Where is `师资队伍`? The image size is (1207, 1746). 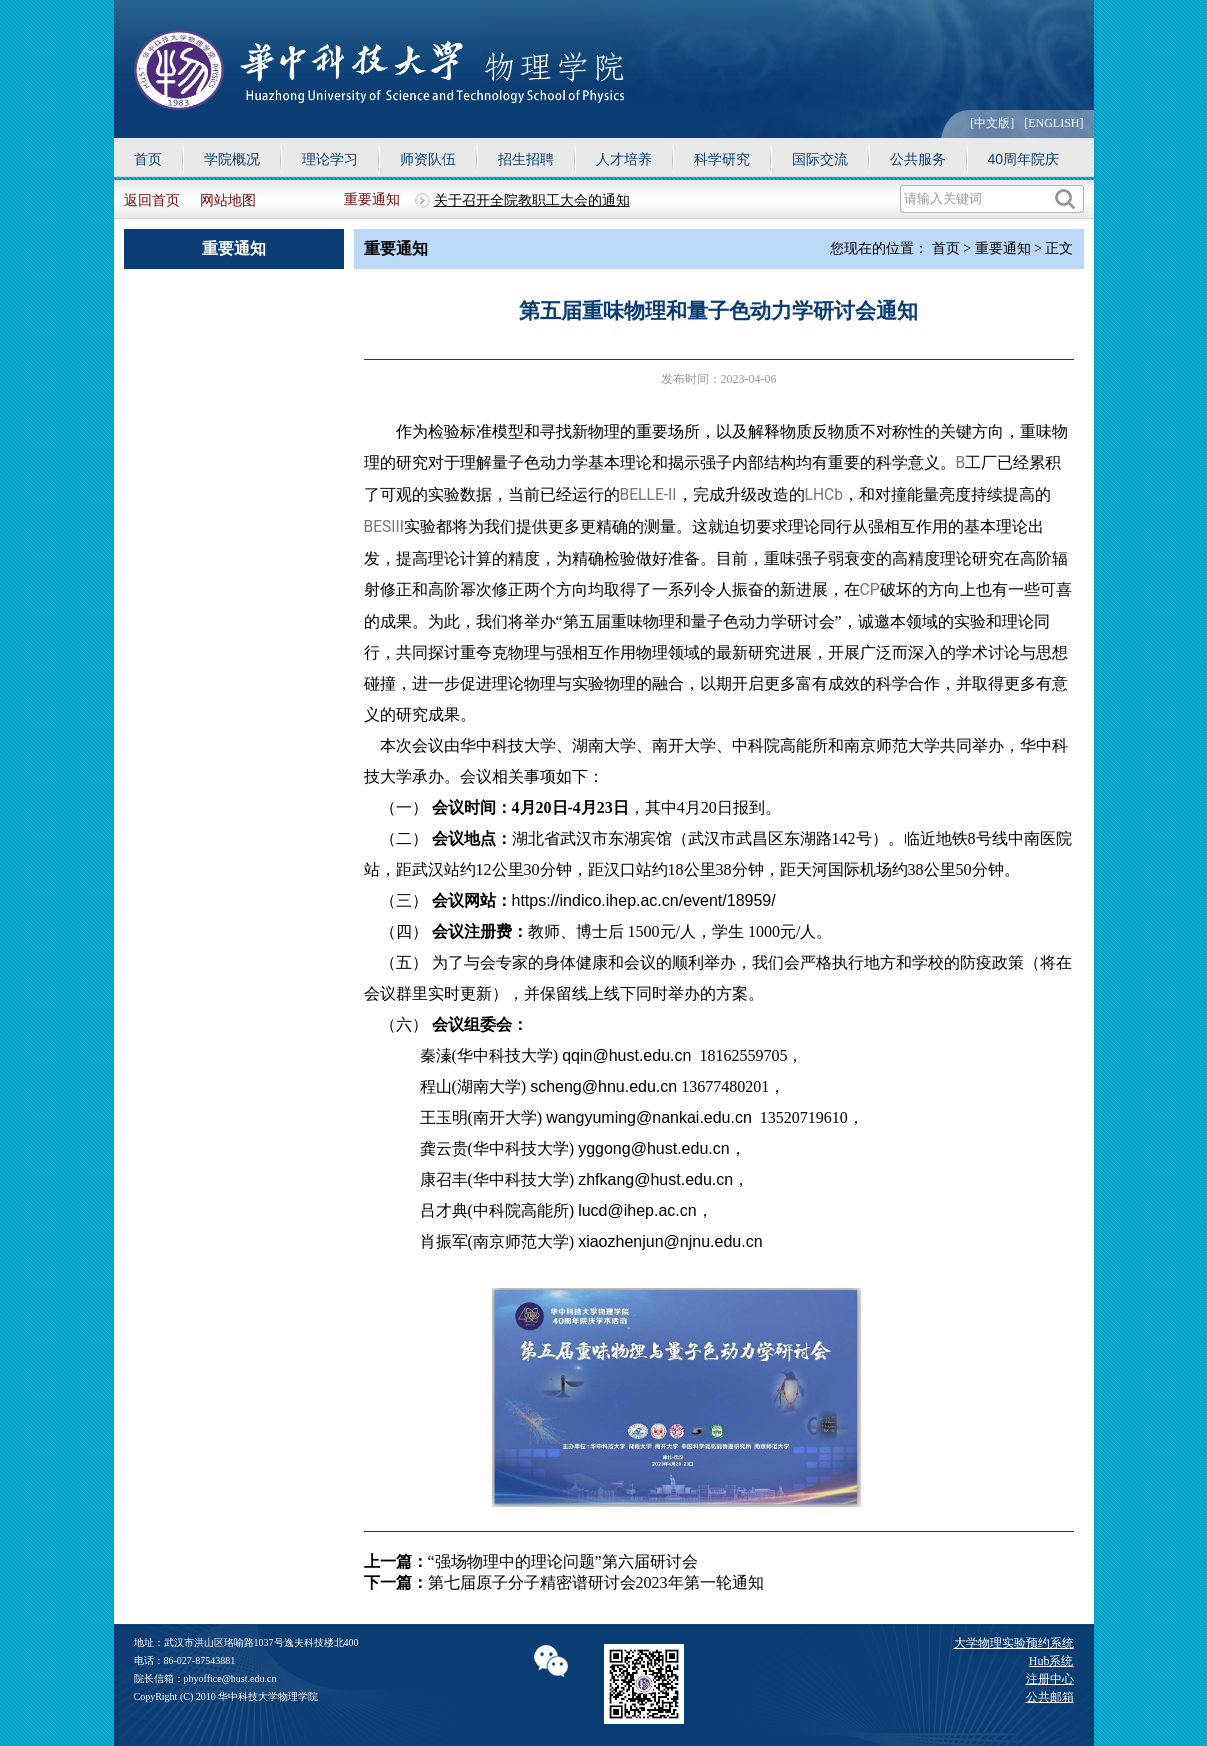 师资队伍 is located at coordinates (428, 159).